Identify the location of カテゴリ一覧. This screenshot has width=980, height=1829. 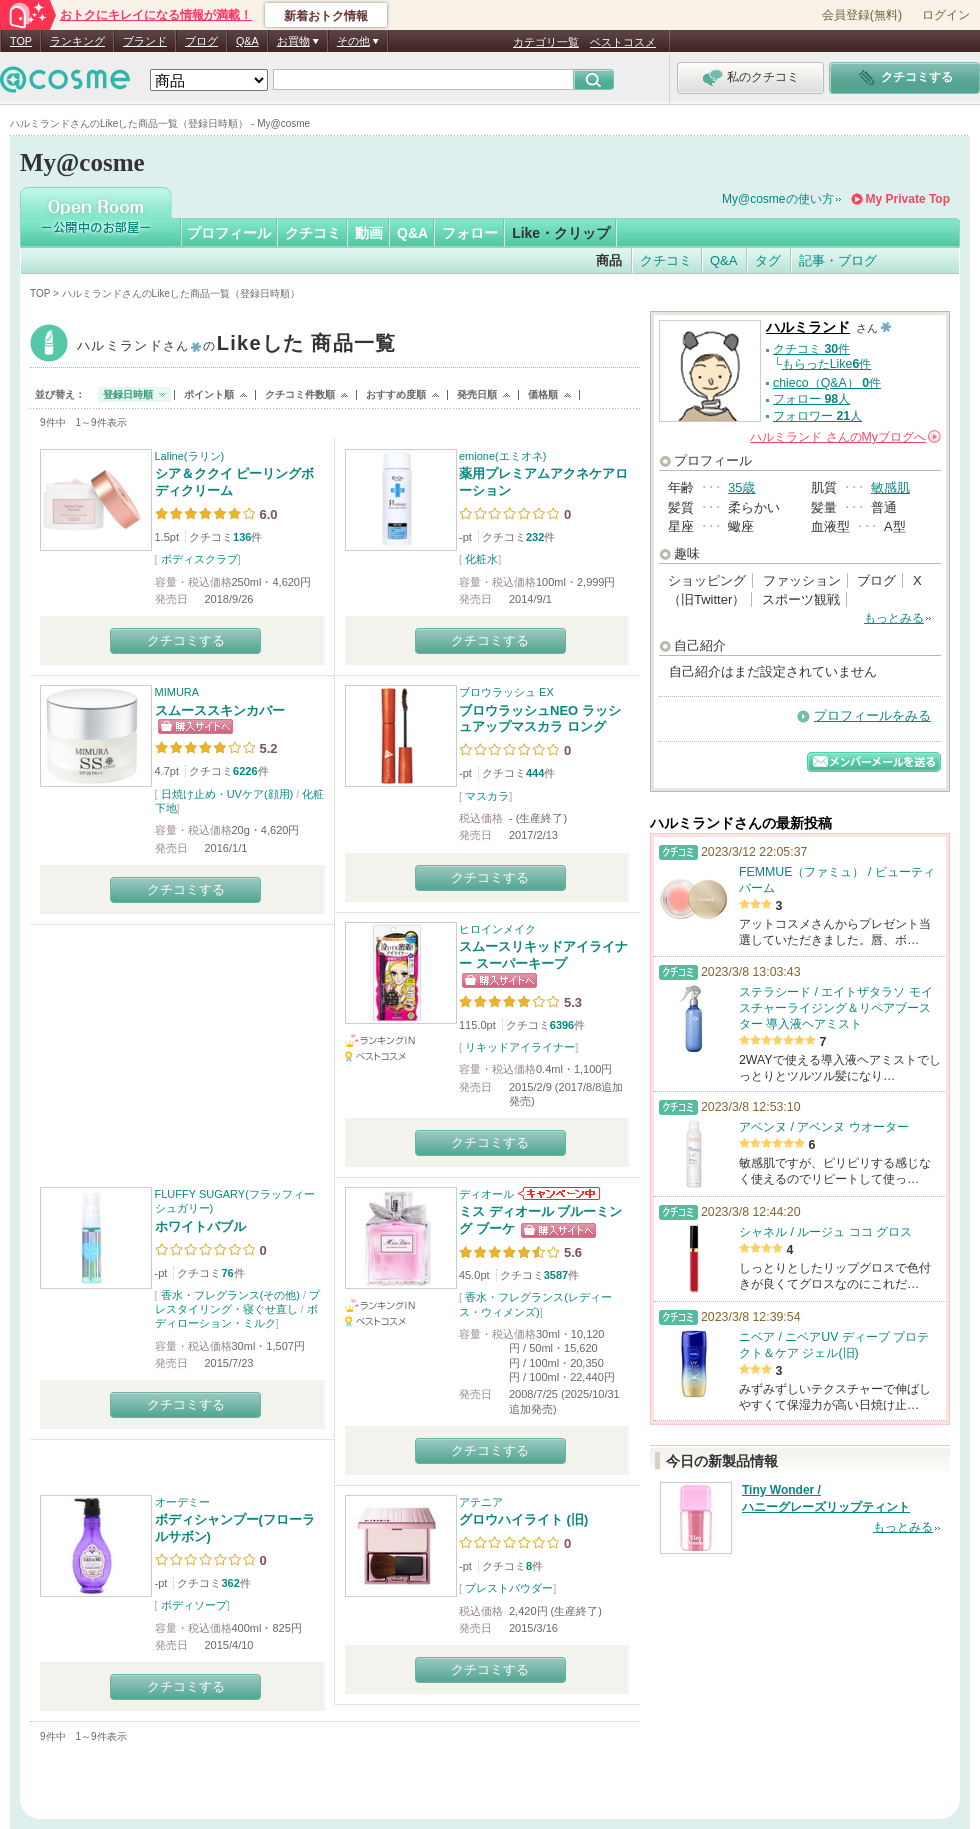
(546, 42).